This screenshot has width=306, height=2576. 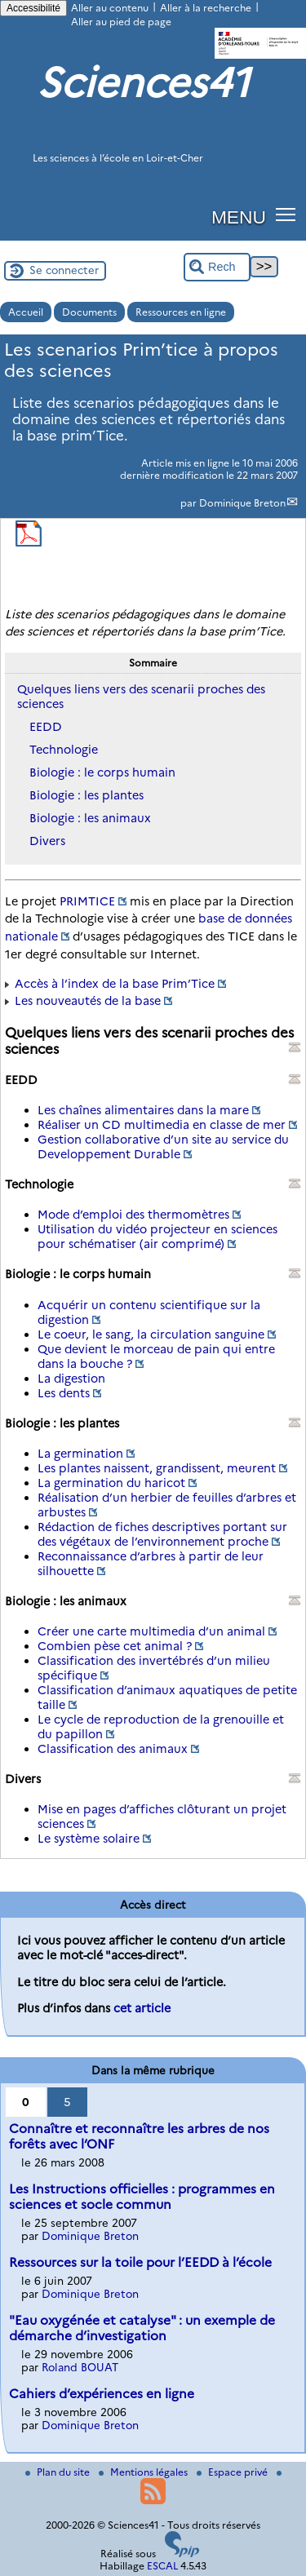 I want to click on Mentions légales, so click(x=144, y=2472).